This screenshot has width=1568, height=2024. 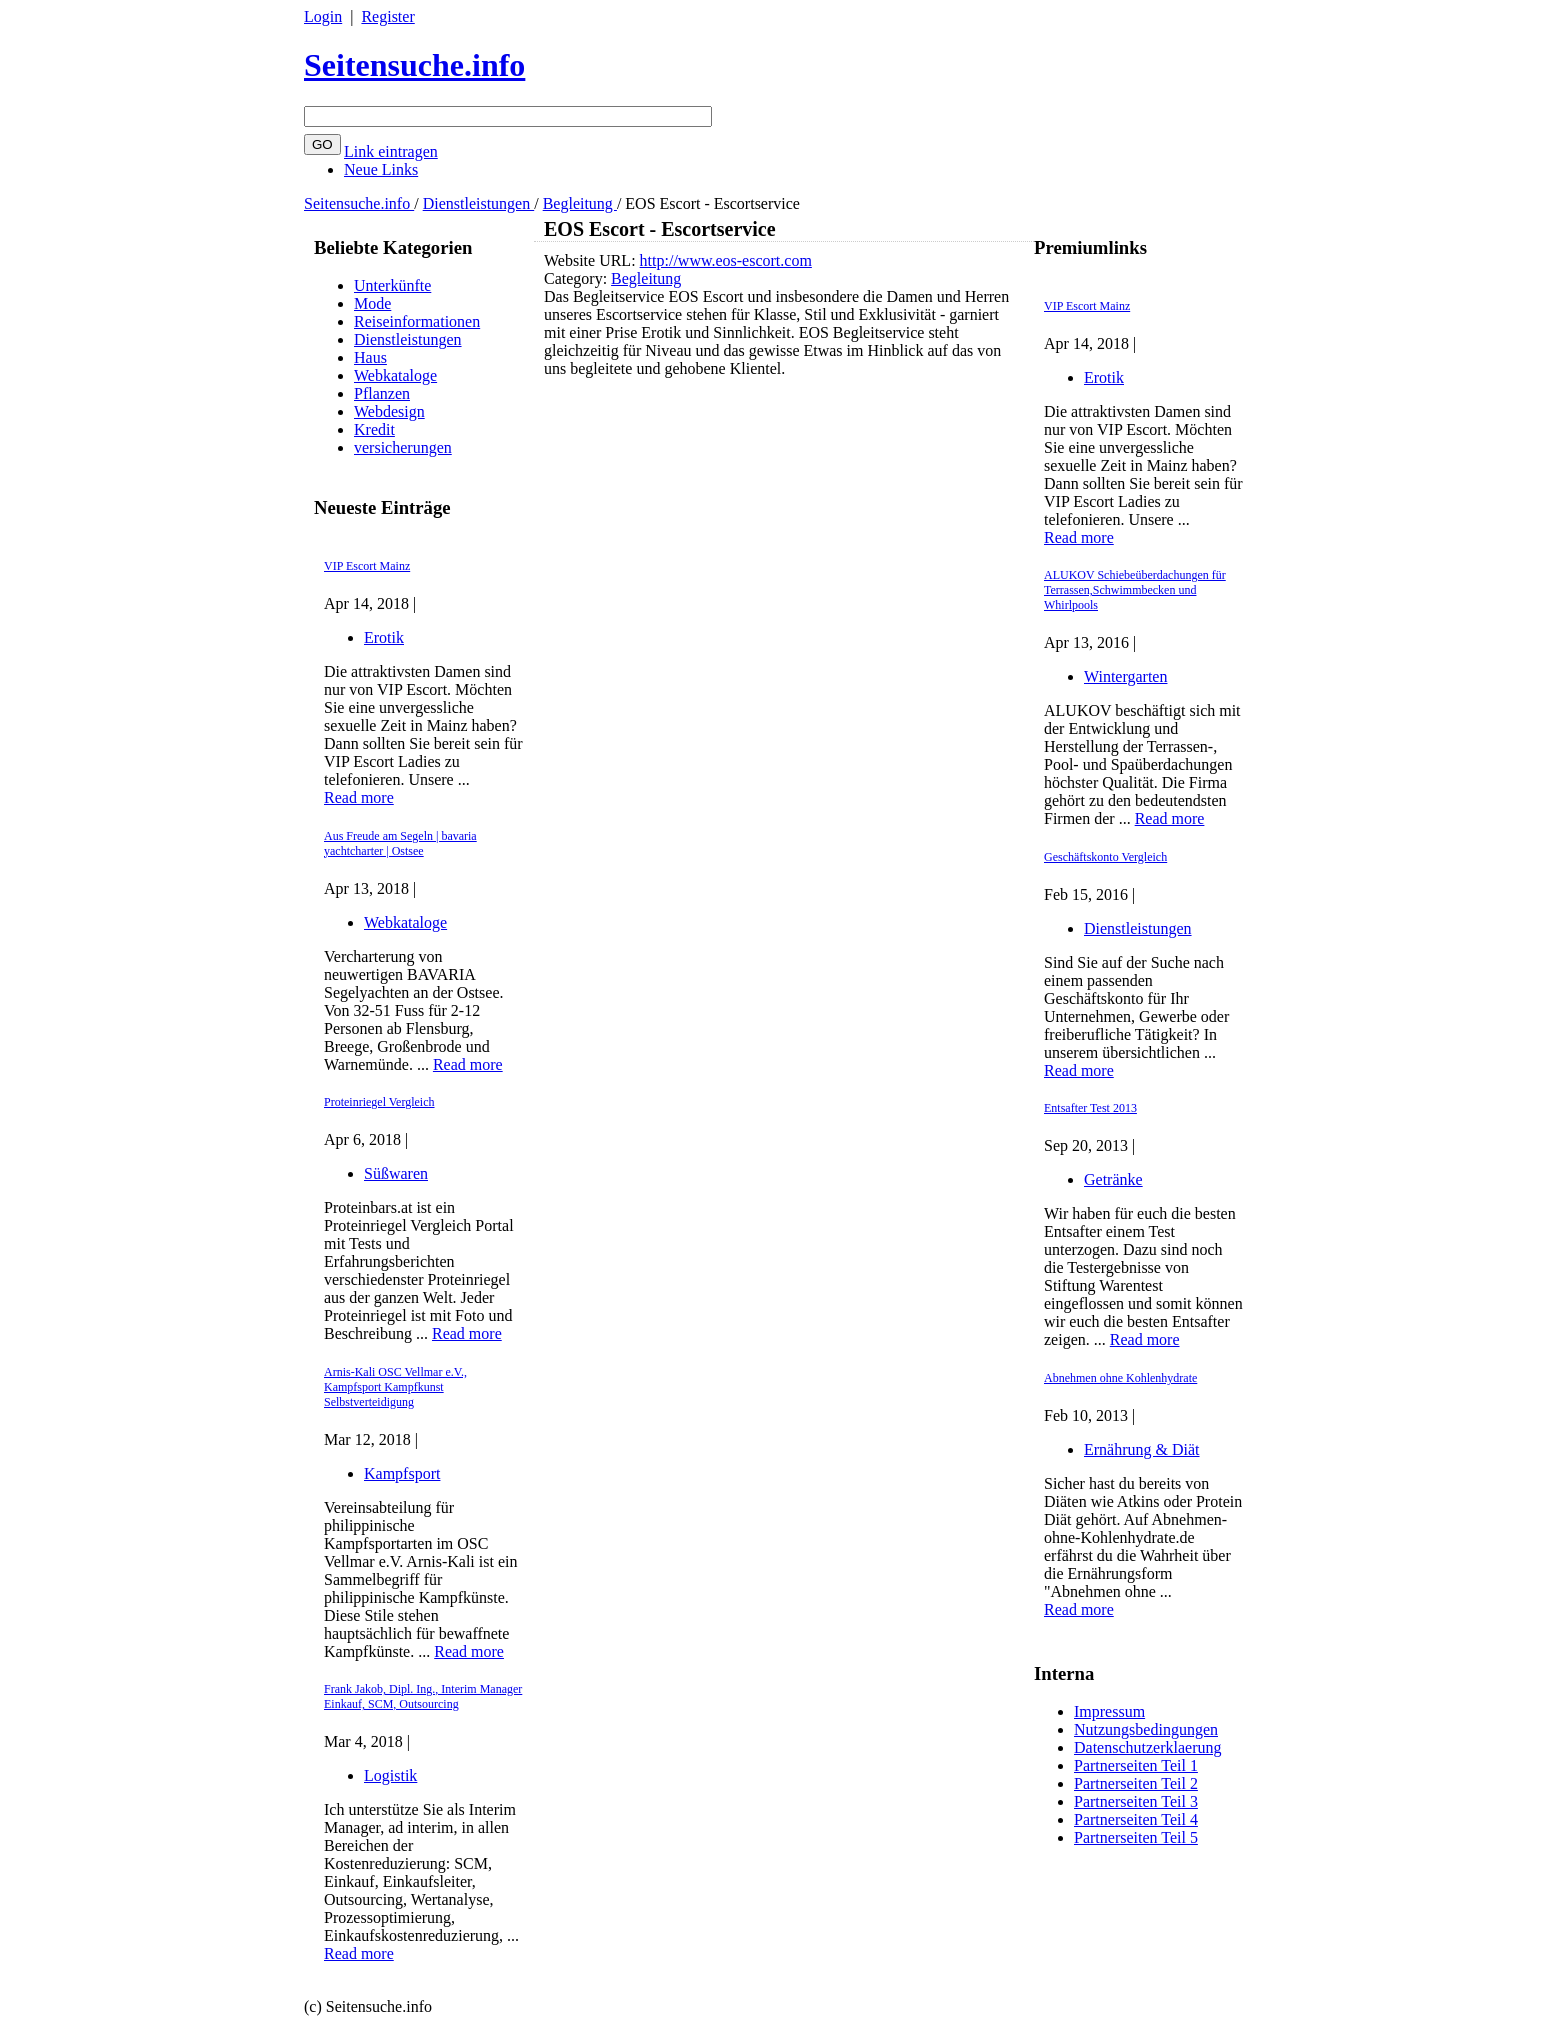 I want to click on Website URL:, so click(x=592, y=260).